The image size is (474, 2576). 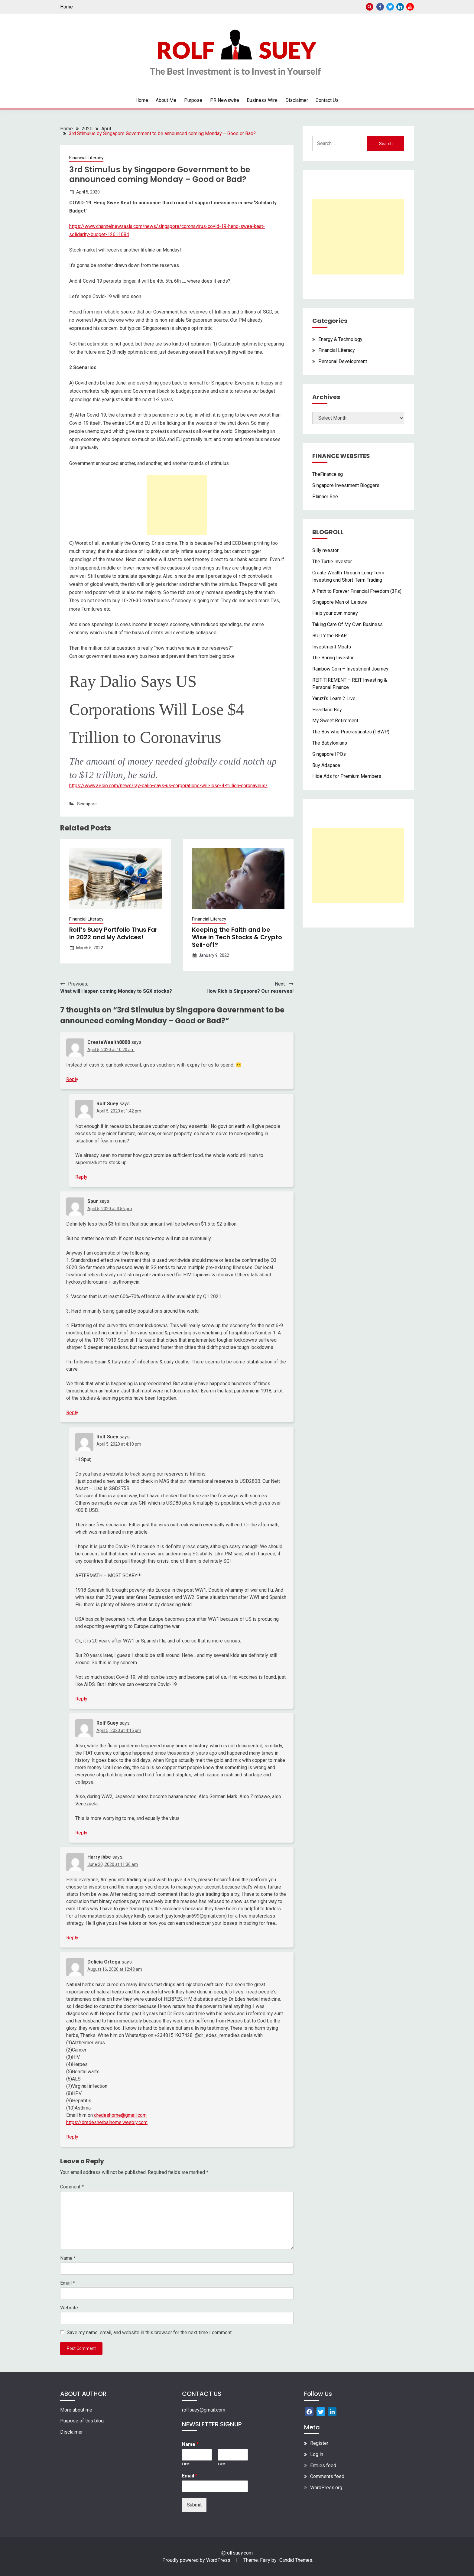 I want to click on WordPress.org, so click(x=326, y=2487).